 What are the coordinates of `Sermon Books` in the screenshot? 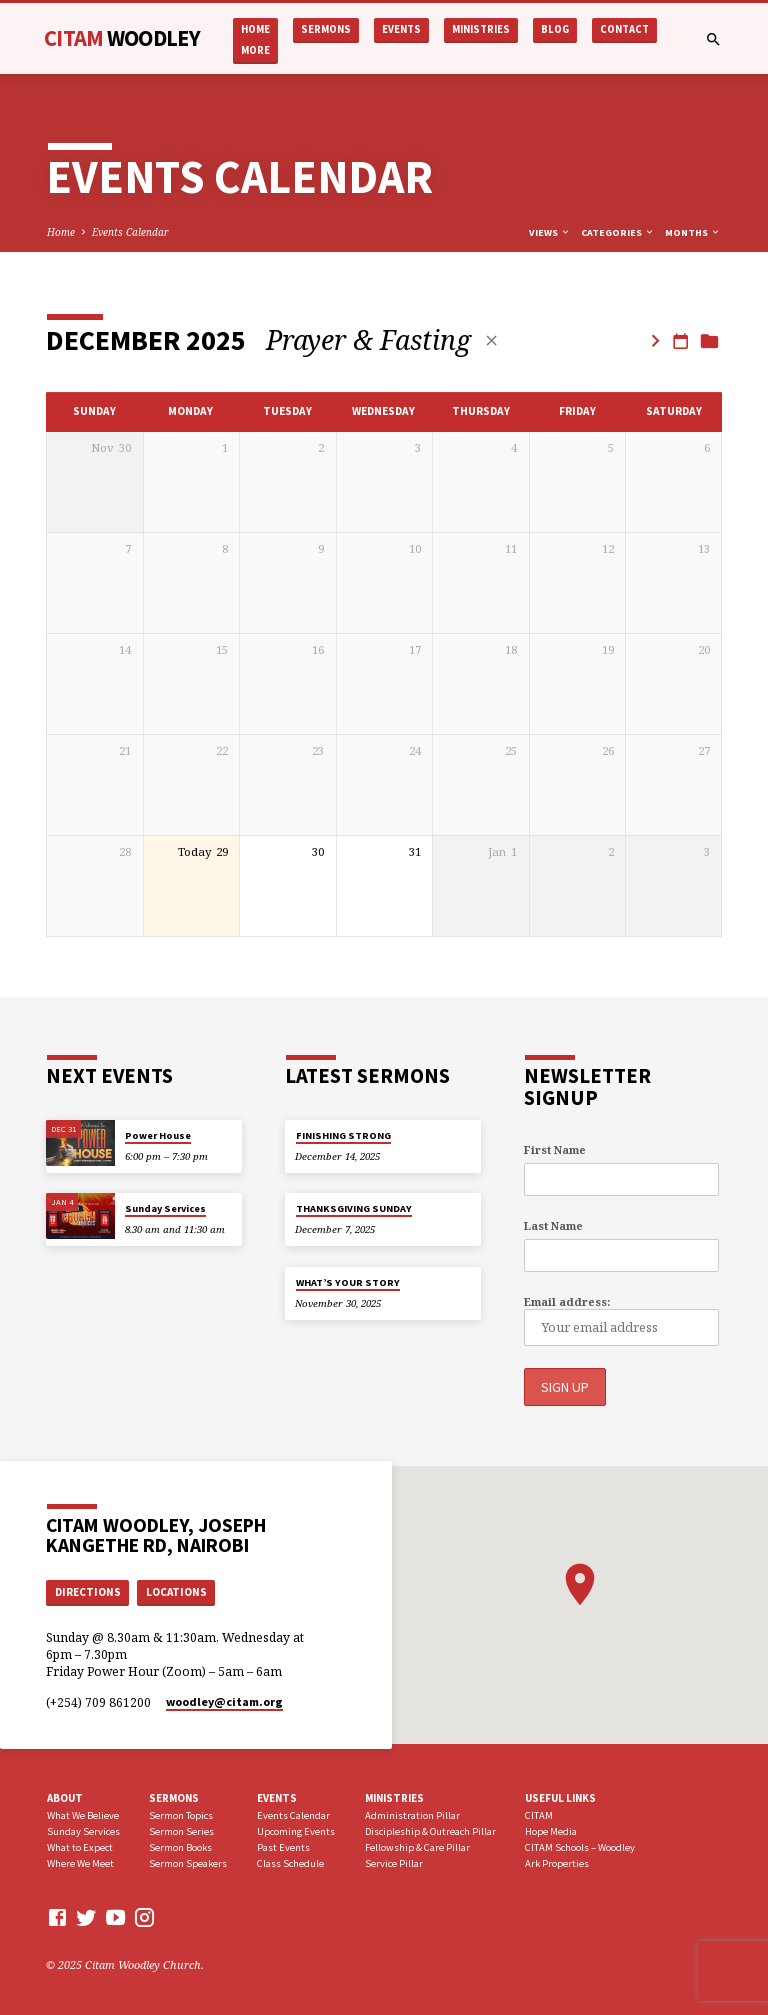 It's located at (180, 1846).